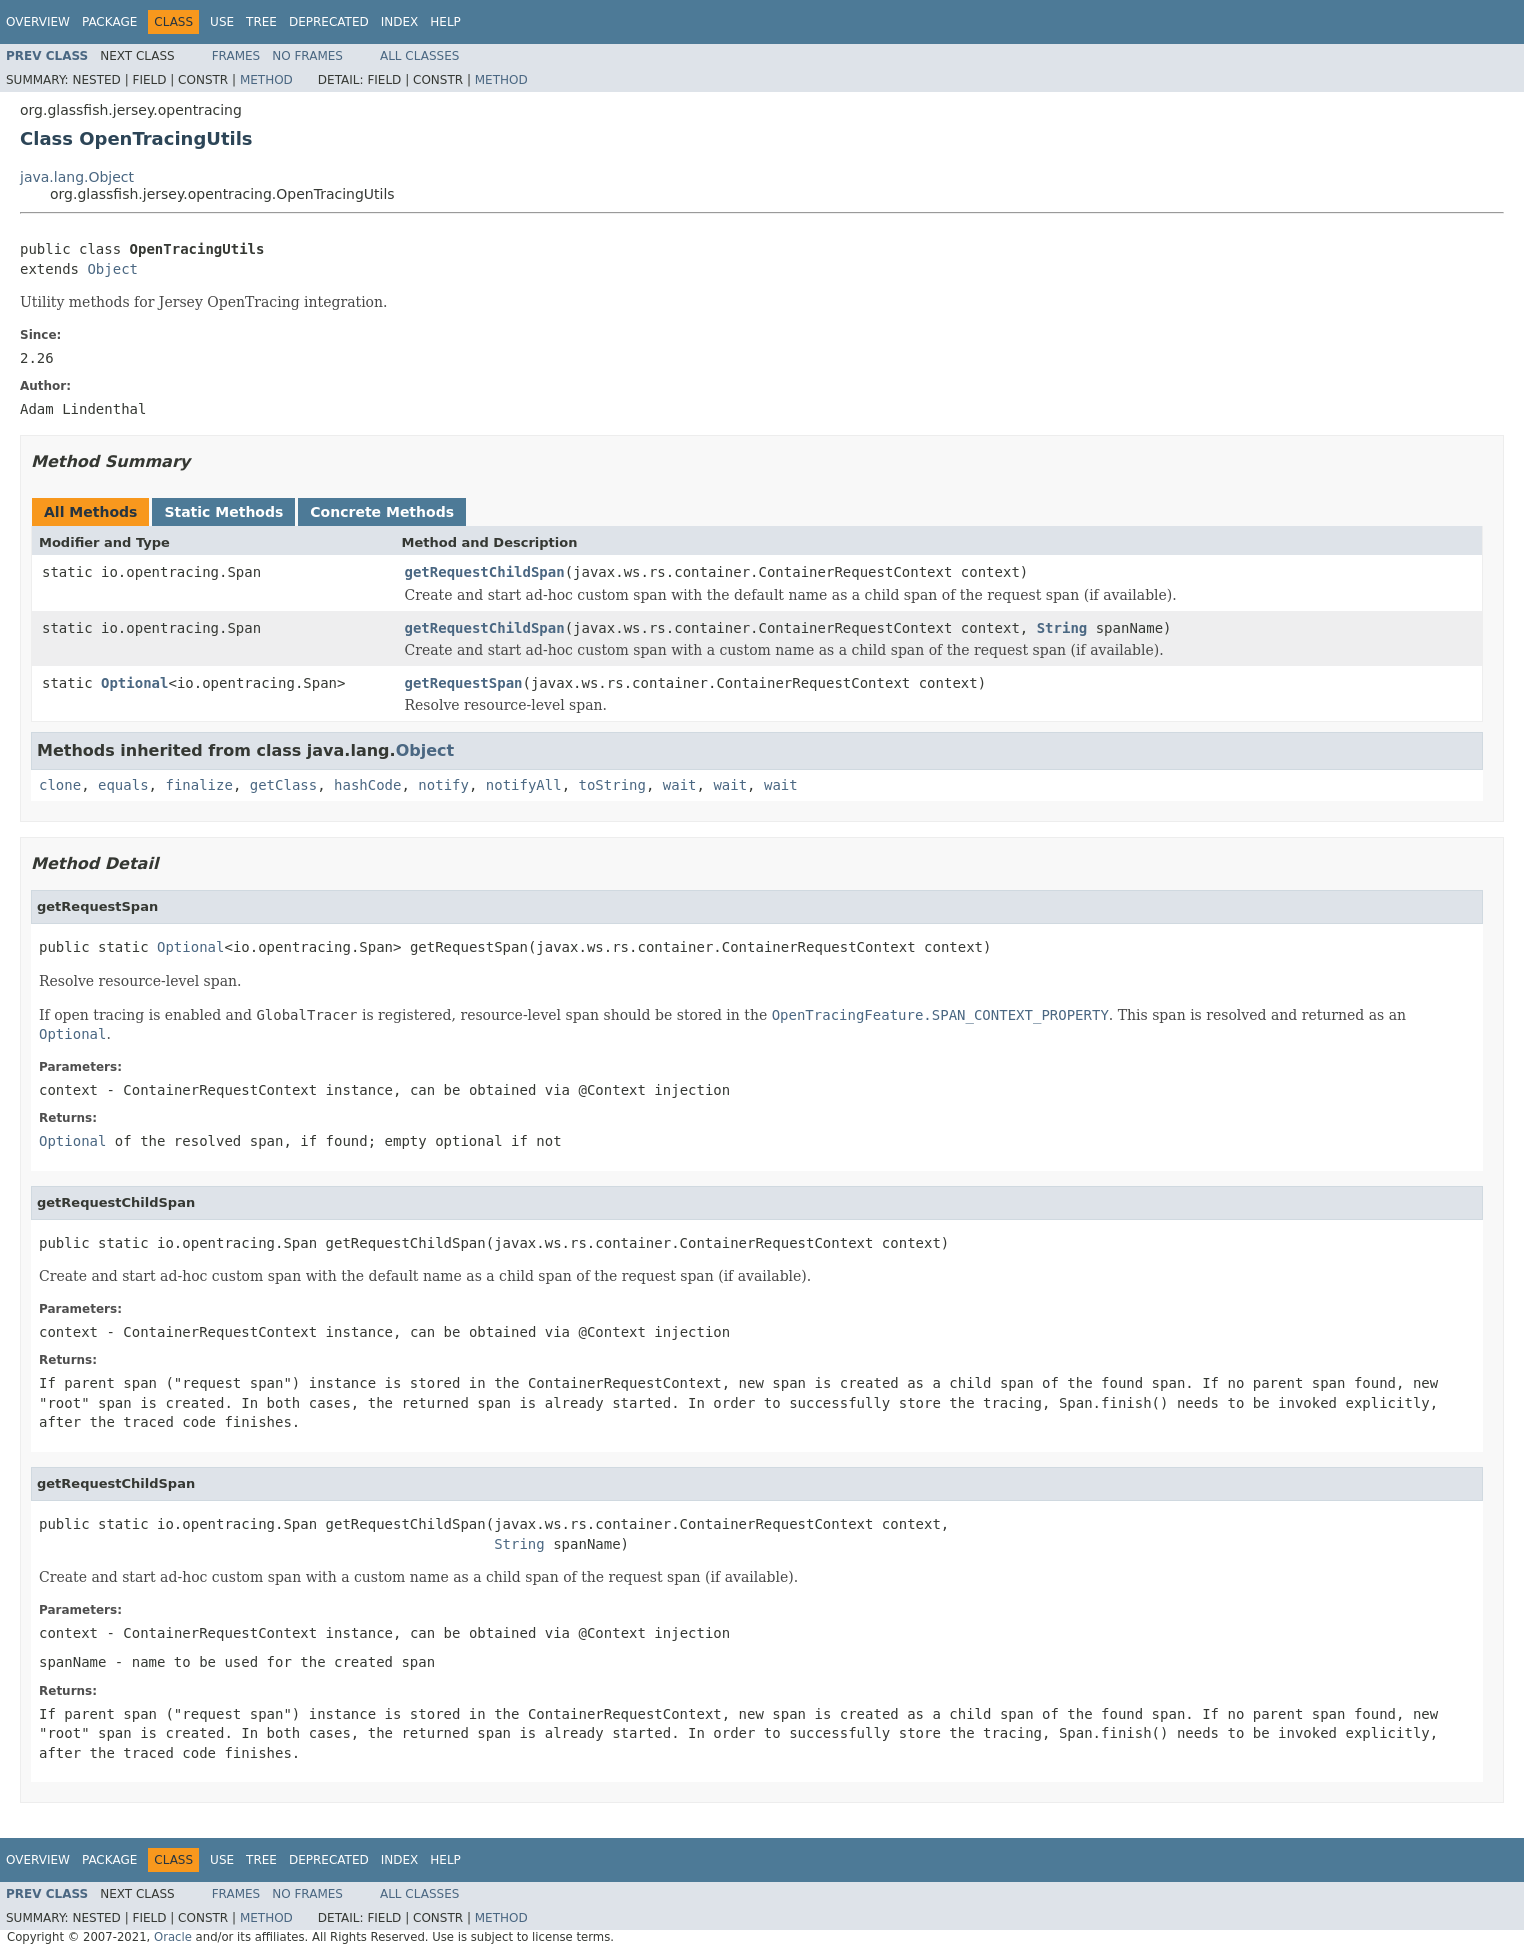  Describe the element at coordinates (222, 22) in the screenshot. I see `Use` at that location.